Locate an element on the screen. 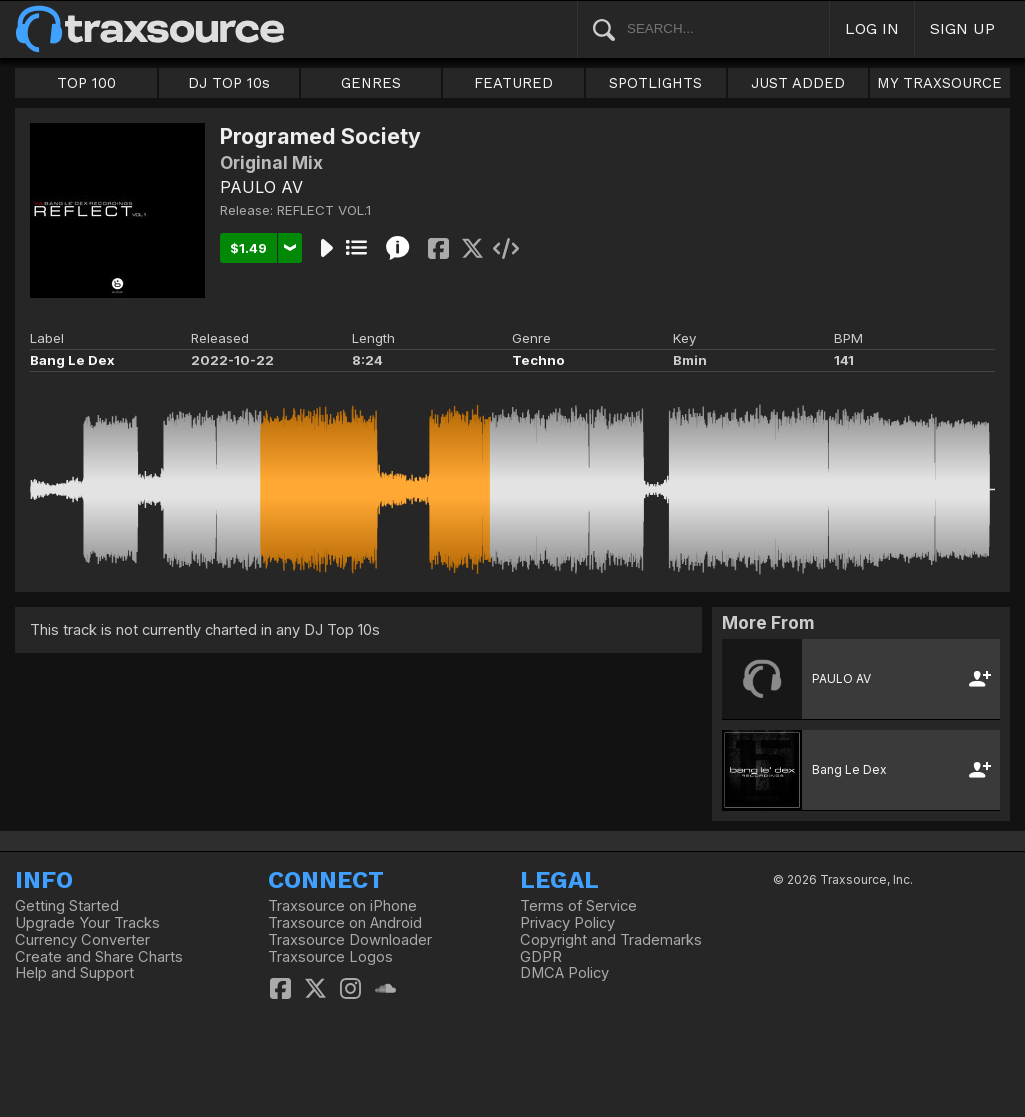  JUST ADDED is located at coordinates (798, 83).